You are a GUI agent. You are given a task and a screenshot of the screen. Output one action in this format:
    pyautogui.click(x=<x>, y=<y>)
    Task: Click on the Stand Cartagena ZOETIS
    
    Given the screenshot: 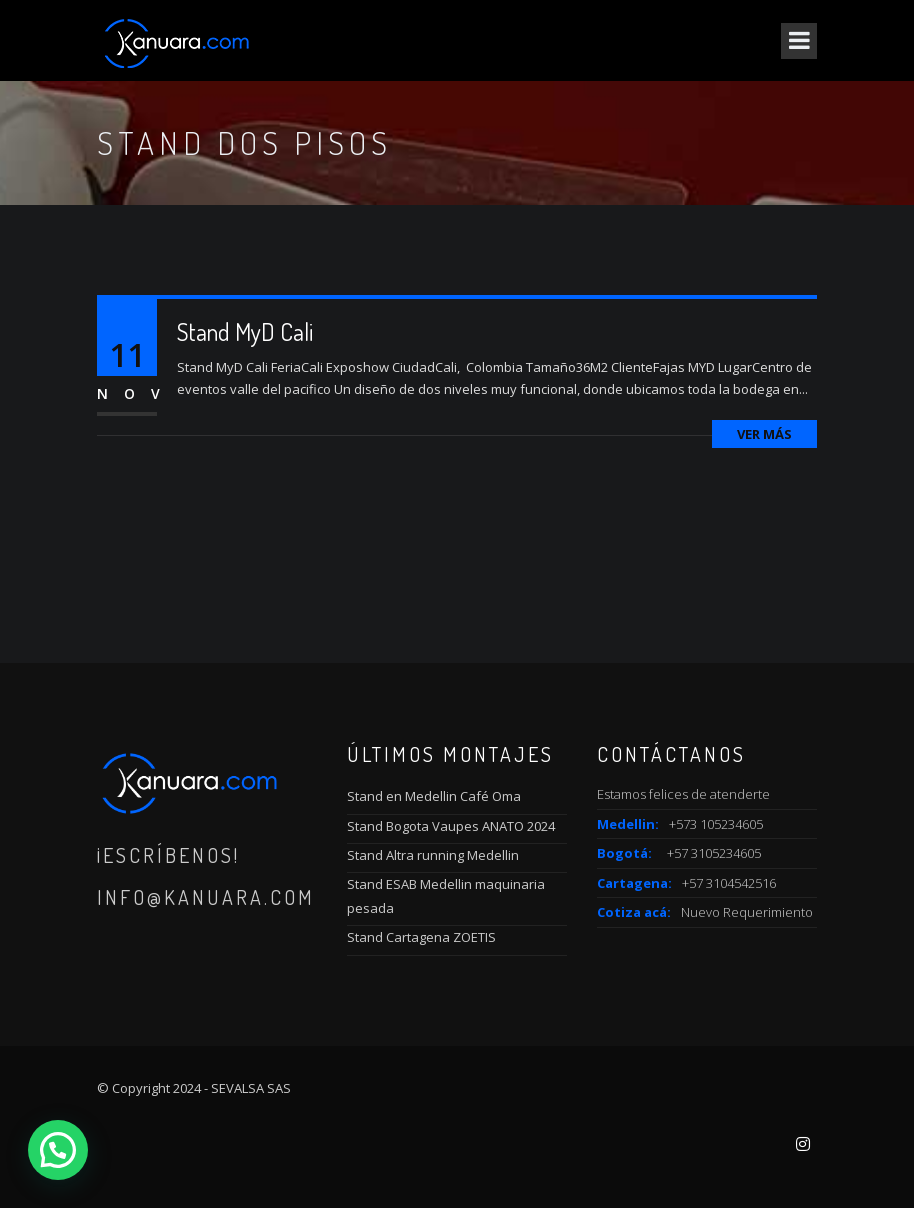 What is the action you would take?
    pyautogui.click(x=421, y=937)
    